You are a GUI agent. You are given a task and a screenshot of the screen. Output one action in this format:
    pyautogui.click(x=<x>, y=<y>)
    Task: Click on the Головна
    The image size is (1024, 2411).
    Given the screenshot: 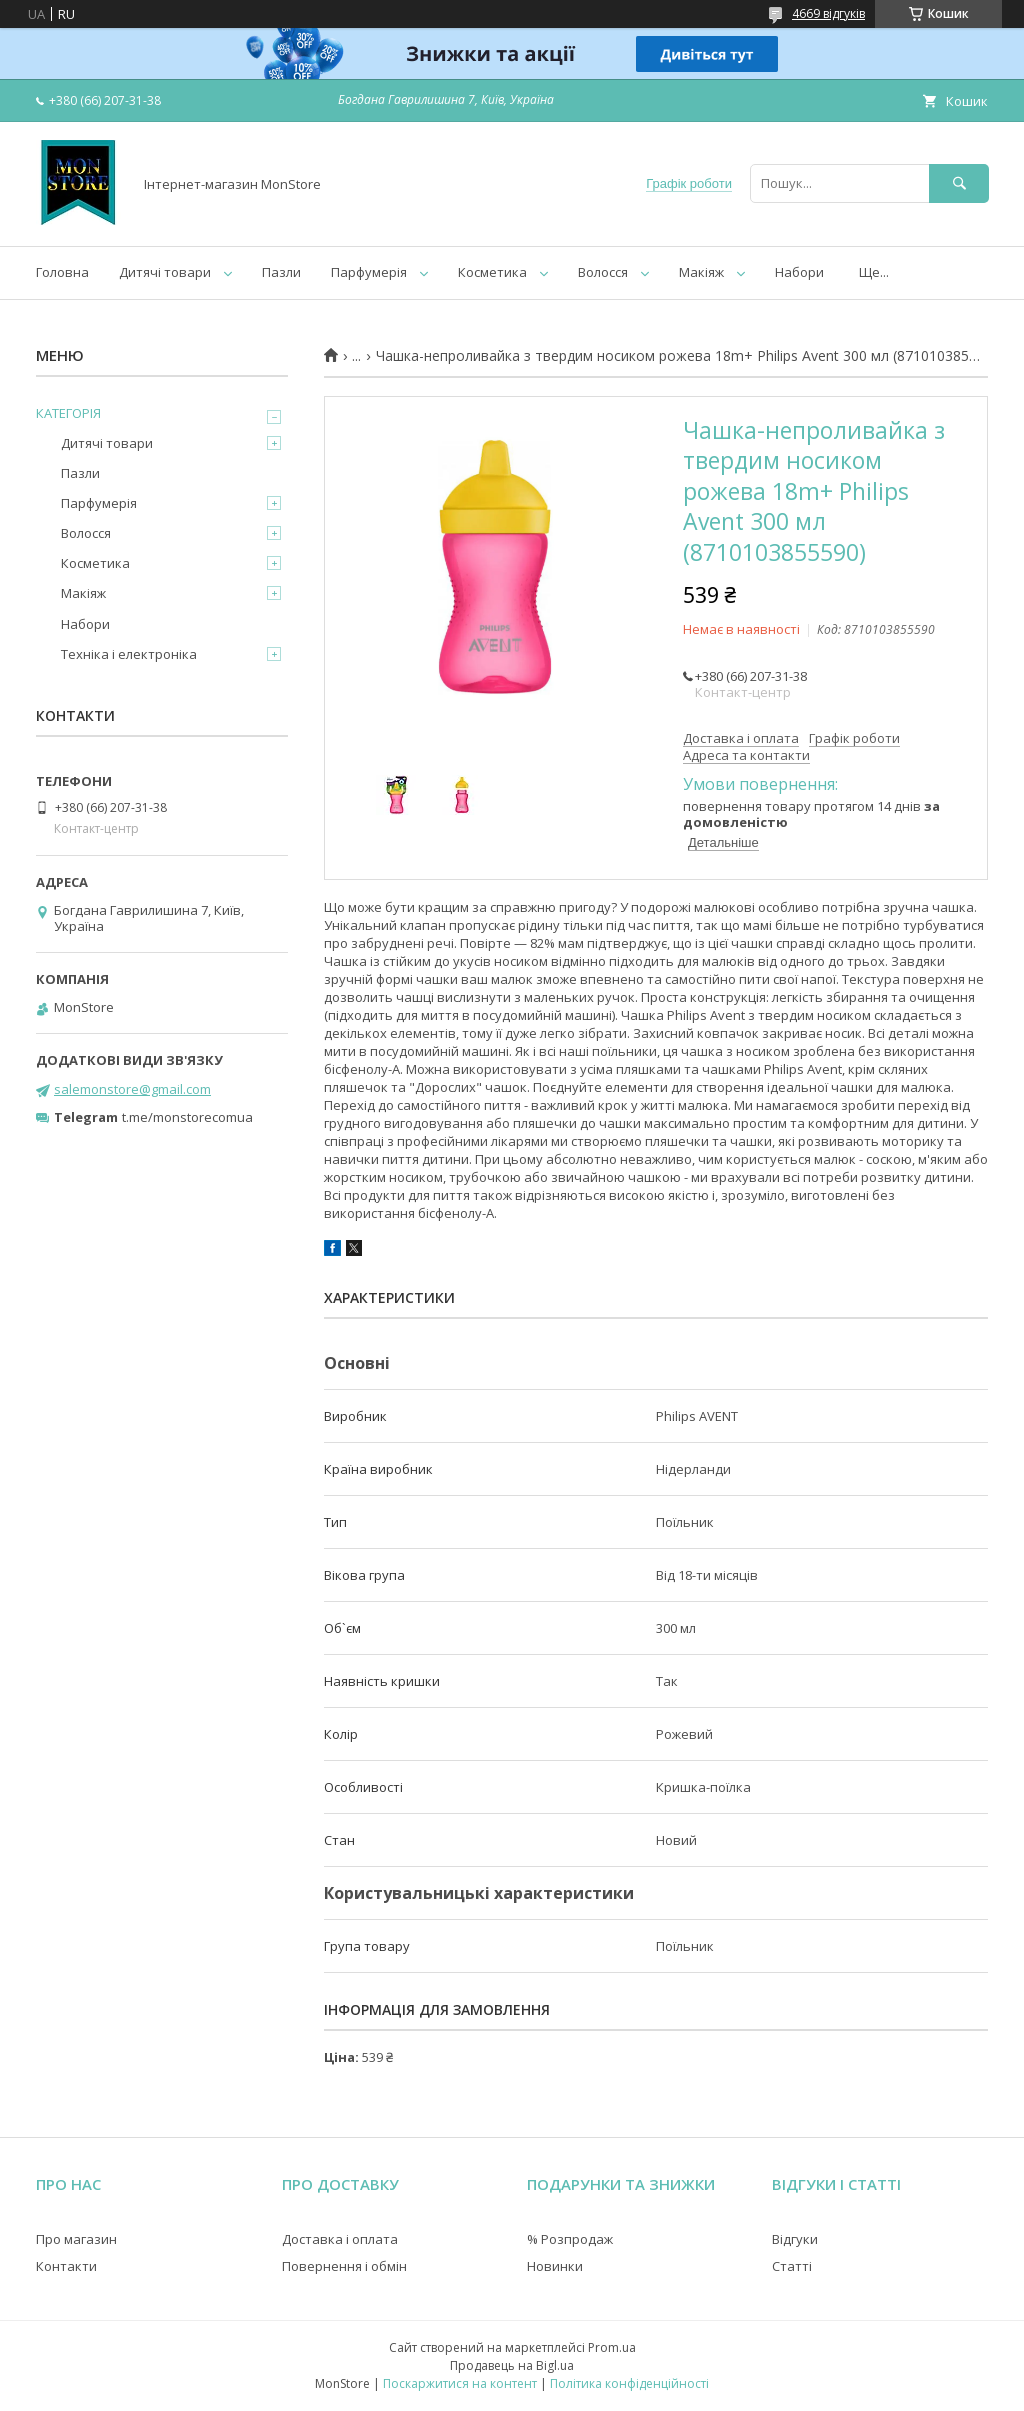 What is the action you would take?
    pyautogui.click(x=62, y=272)
    